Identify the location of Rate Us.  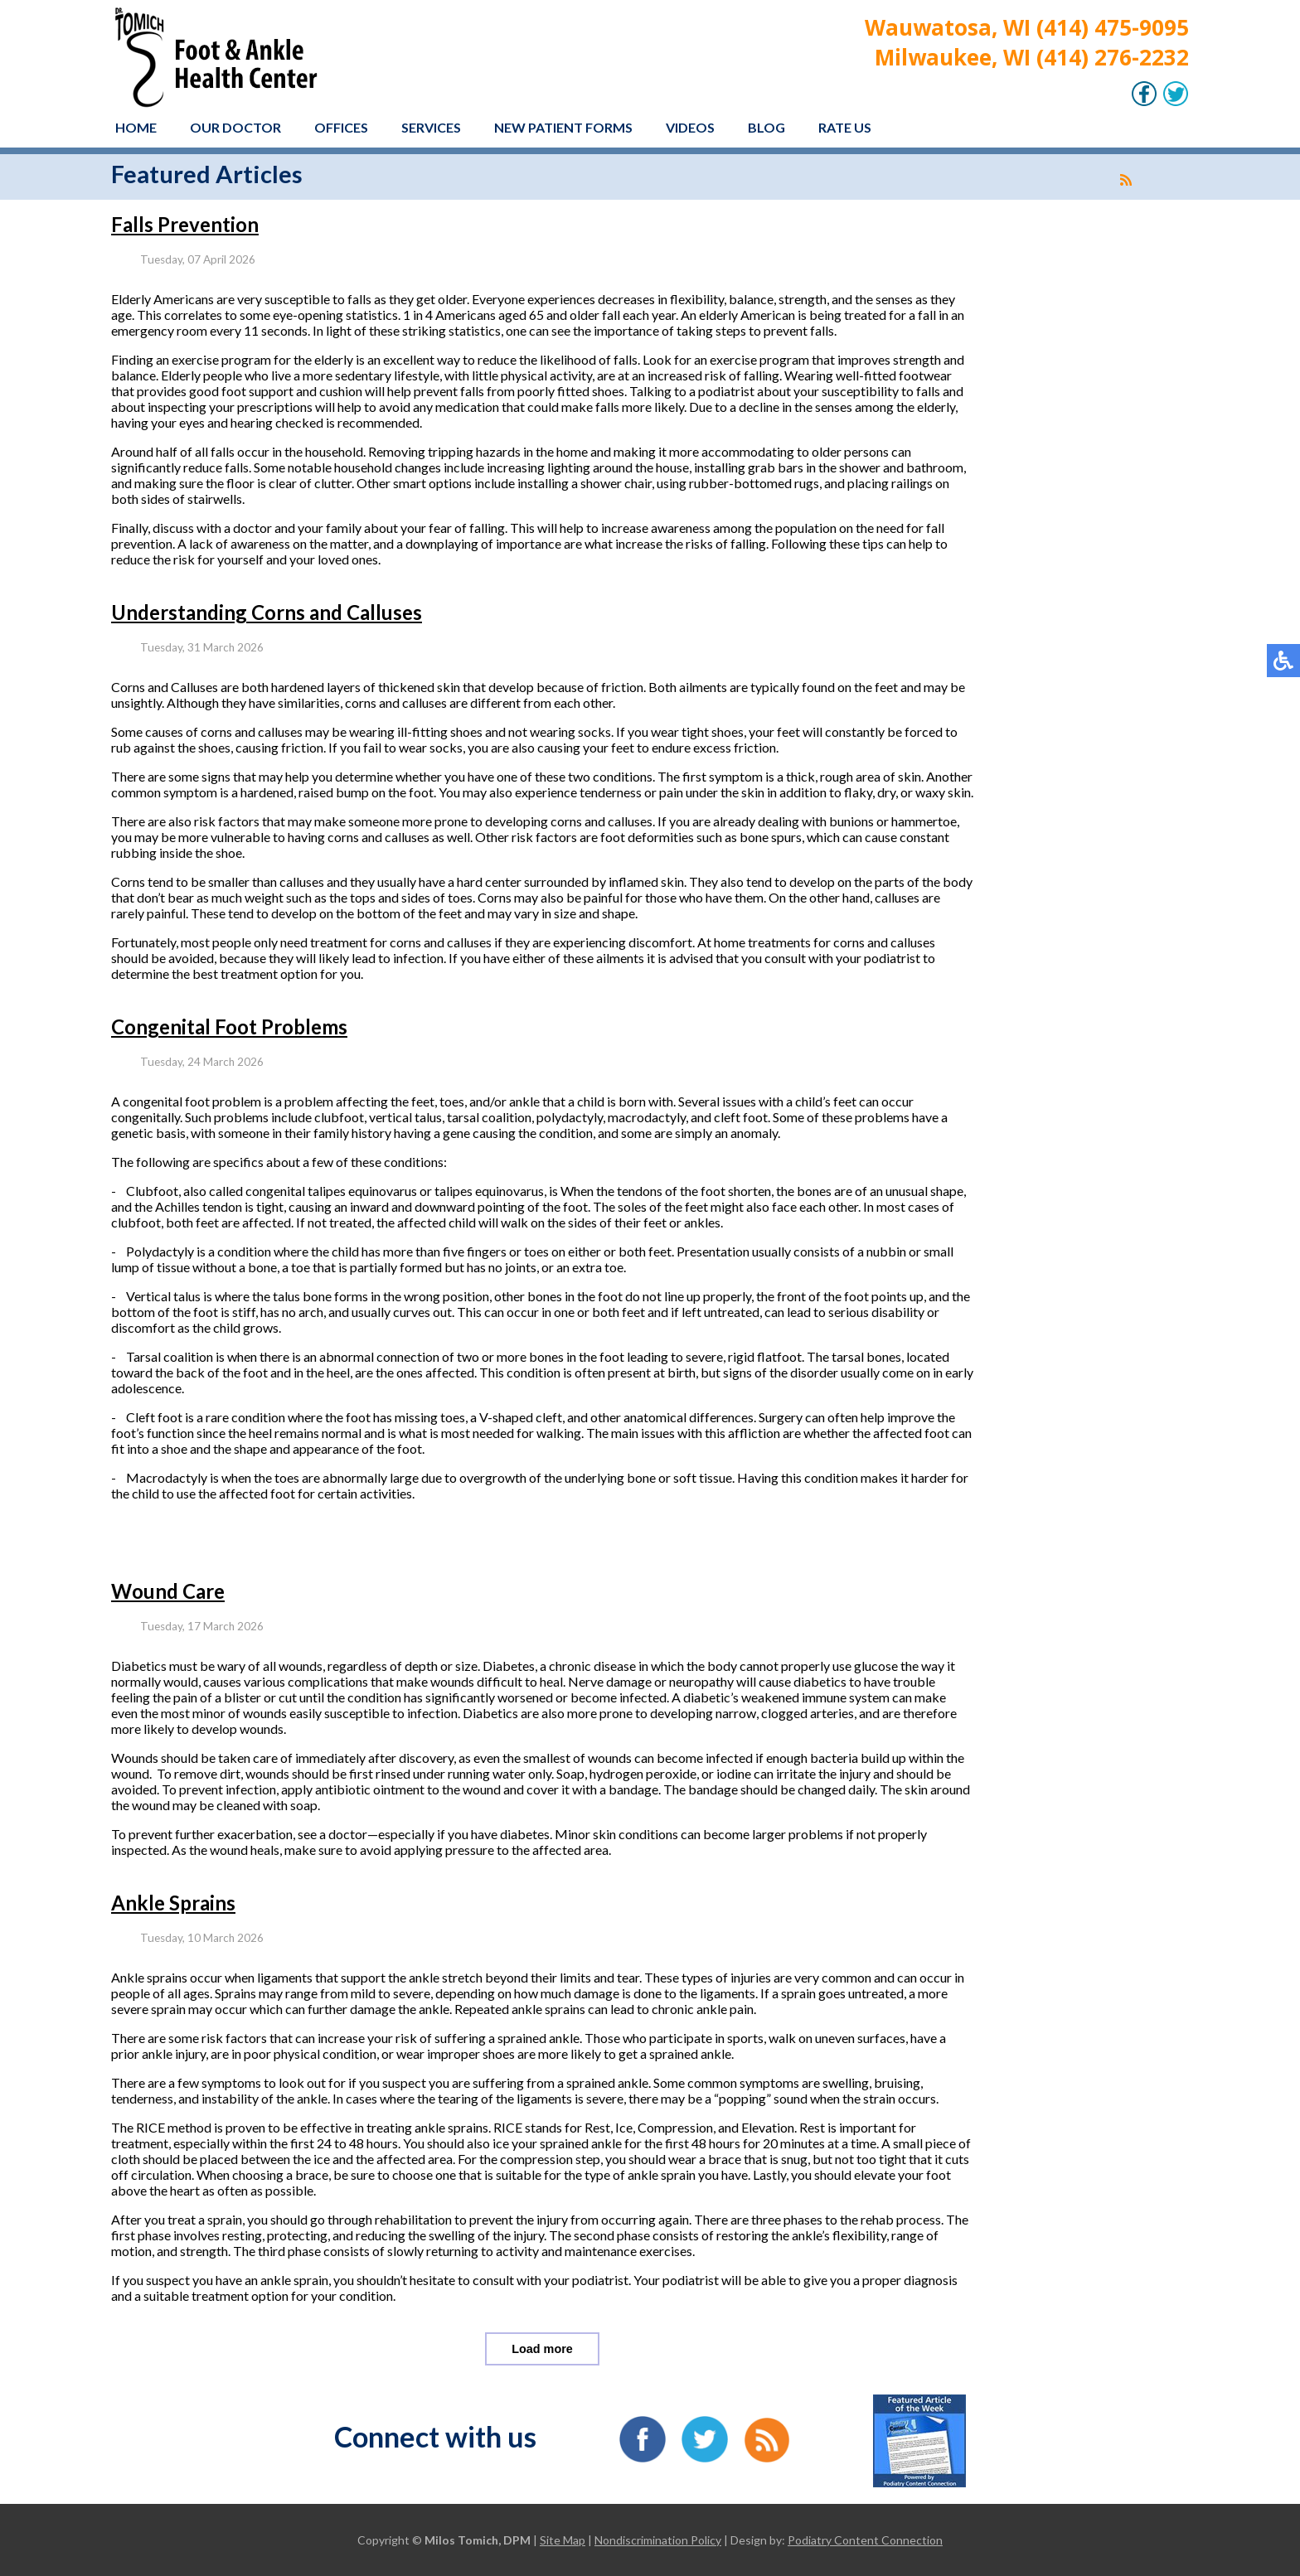
(844, 127).